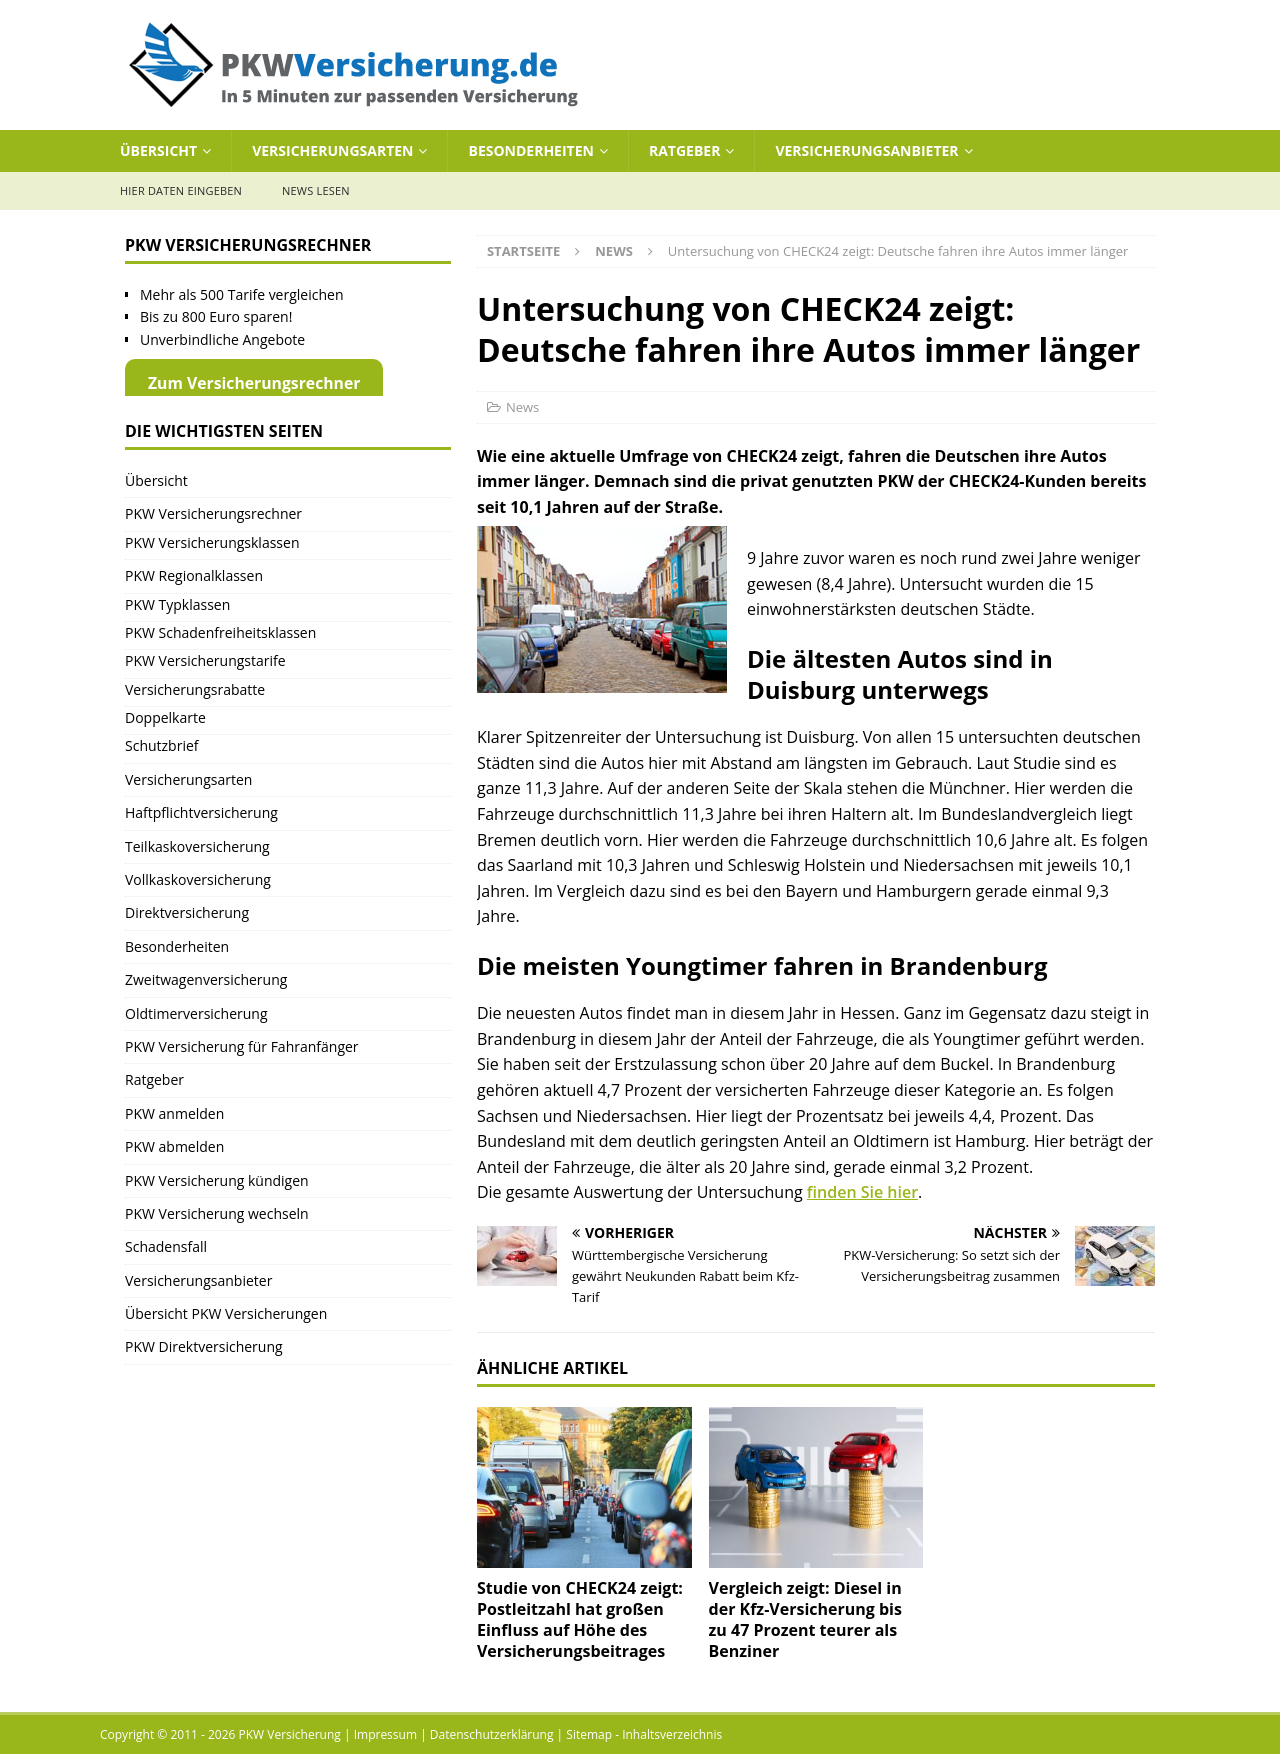  I want to click on finden Sie hier, so click(862, 1192).